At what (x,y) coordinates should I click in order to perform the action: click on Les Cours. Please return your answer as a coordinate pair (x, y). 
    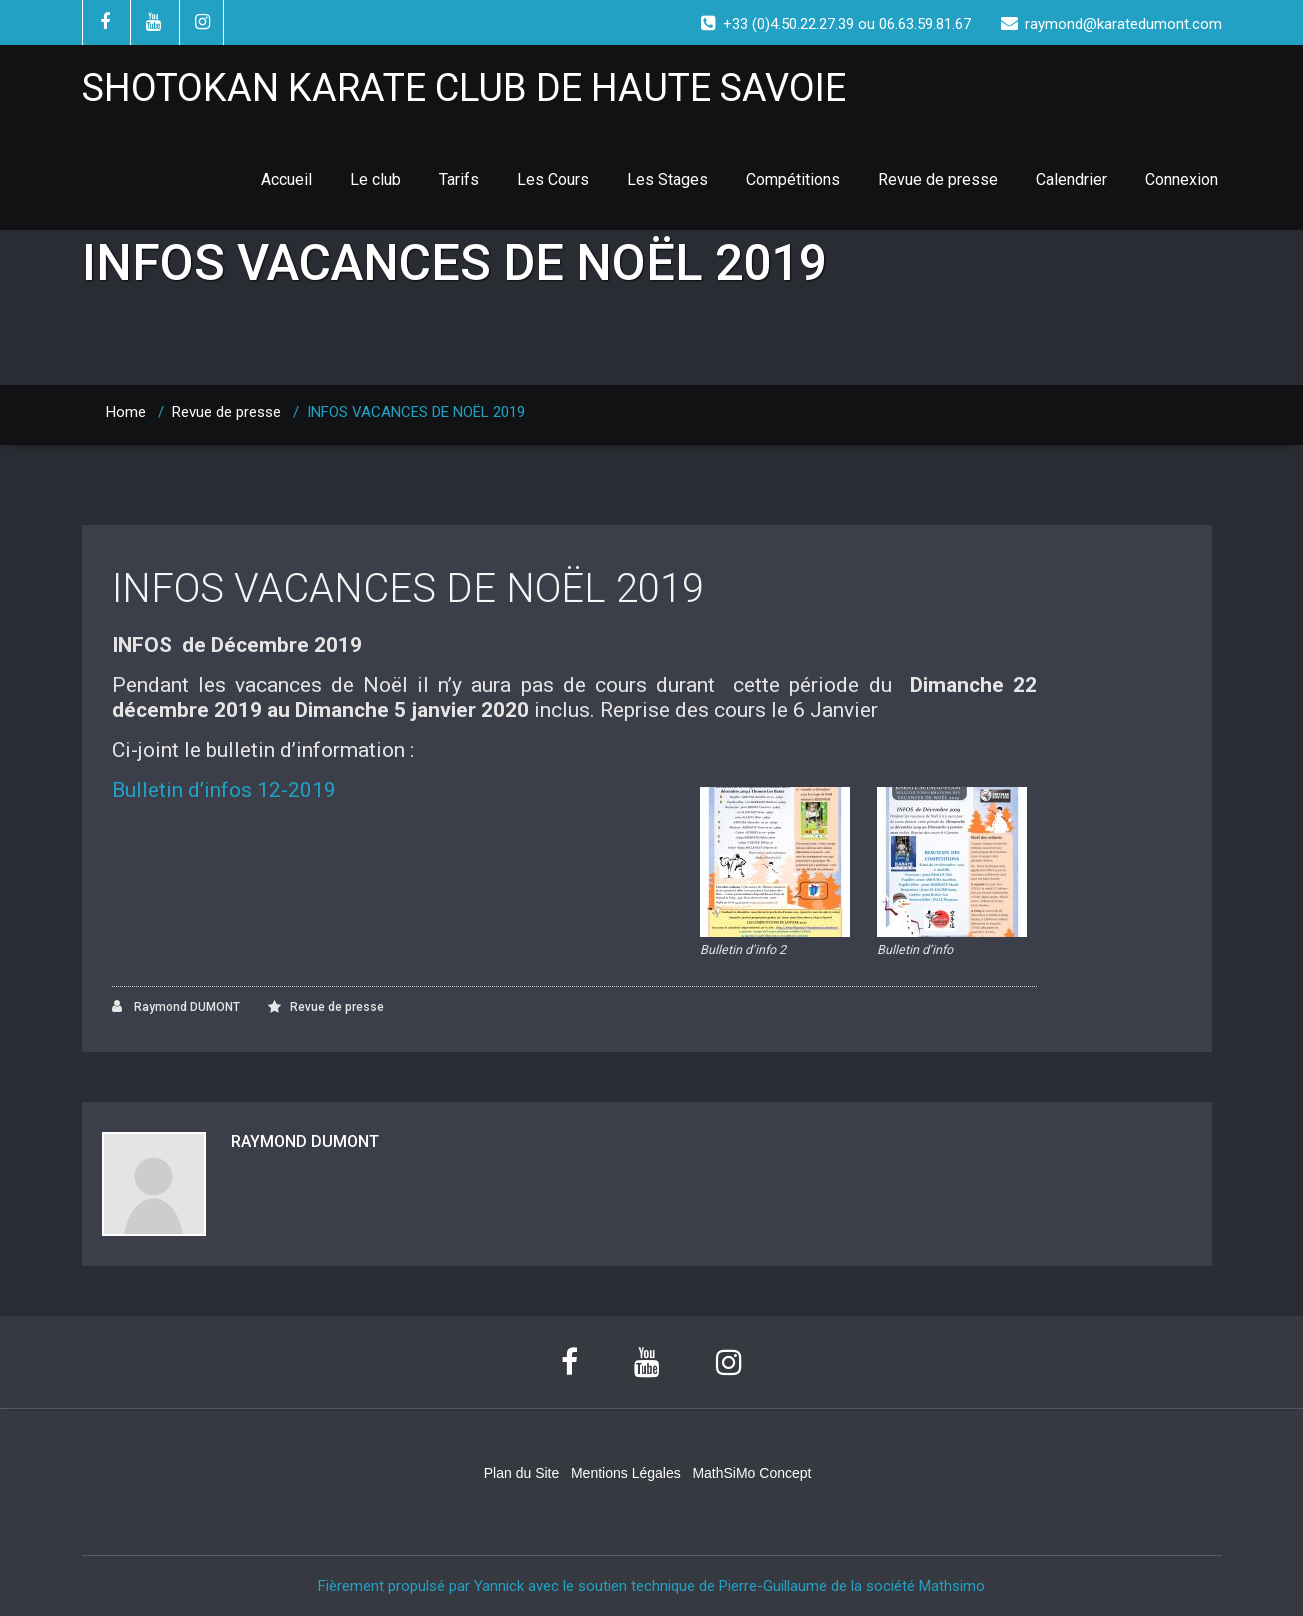
    Looking at the image, I should click on (553, 179).